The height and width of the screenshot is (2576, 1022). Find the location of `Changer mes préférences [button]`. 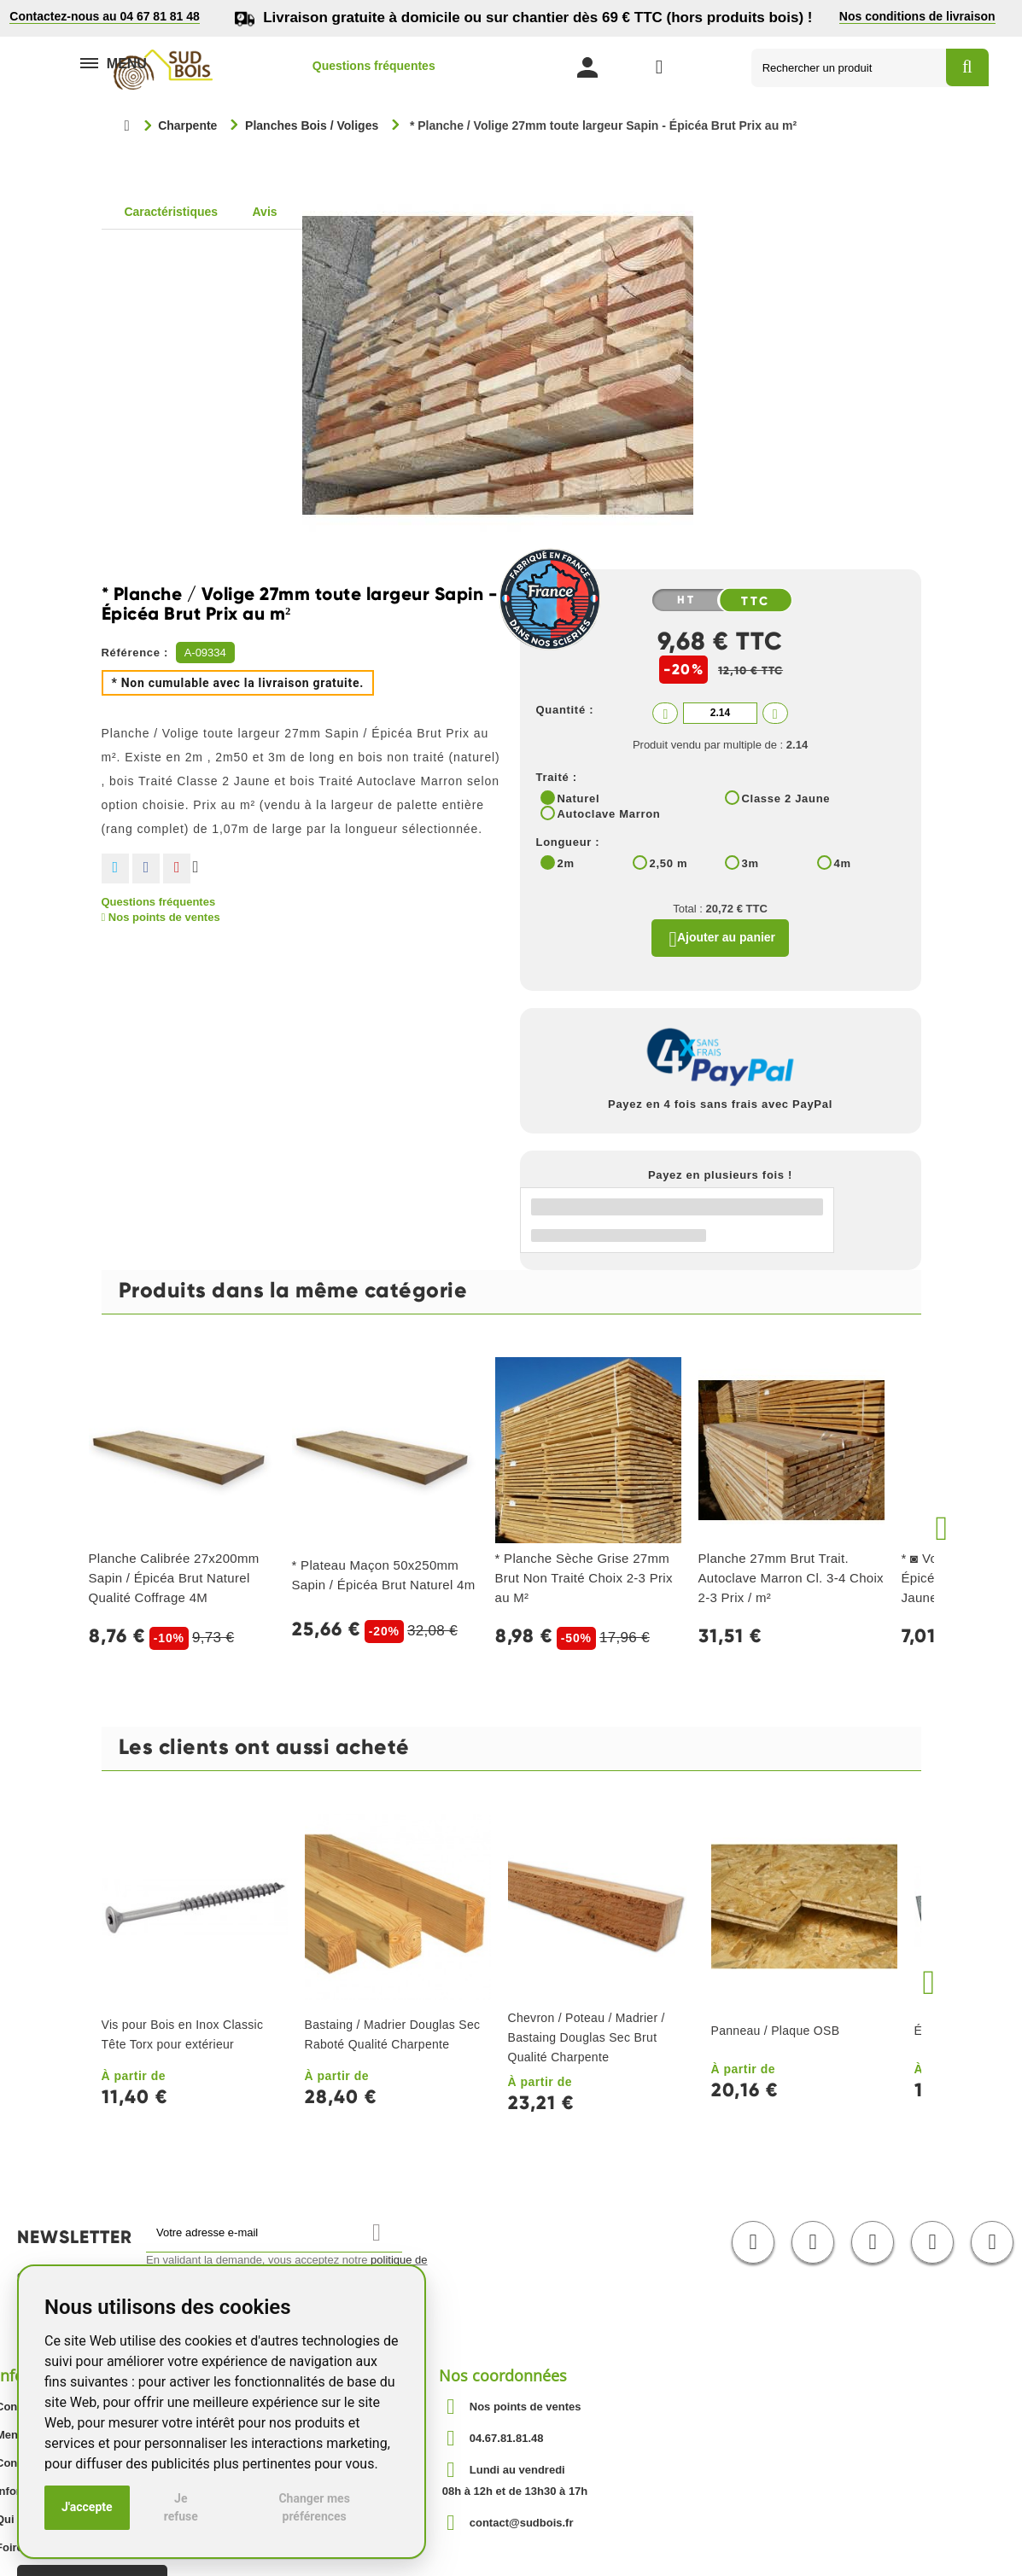

Changer mes préférences [button] is located at coordinates (313, 2507).